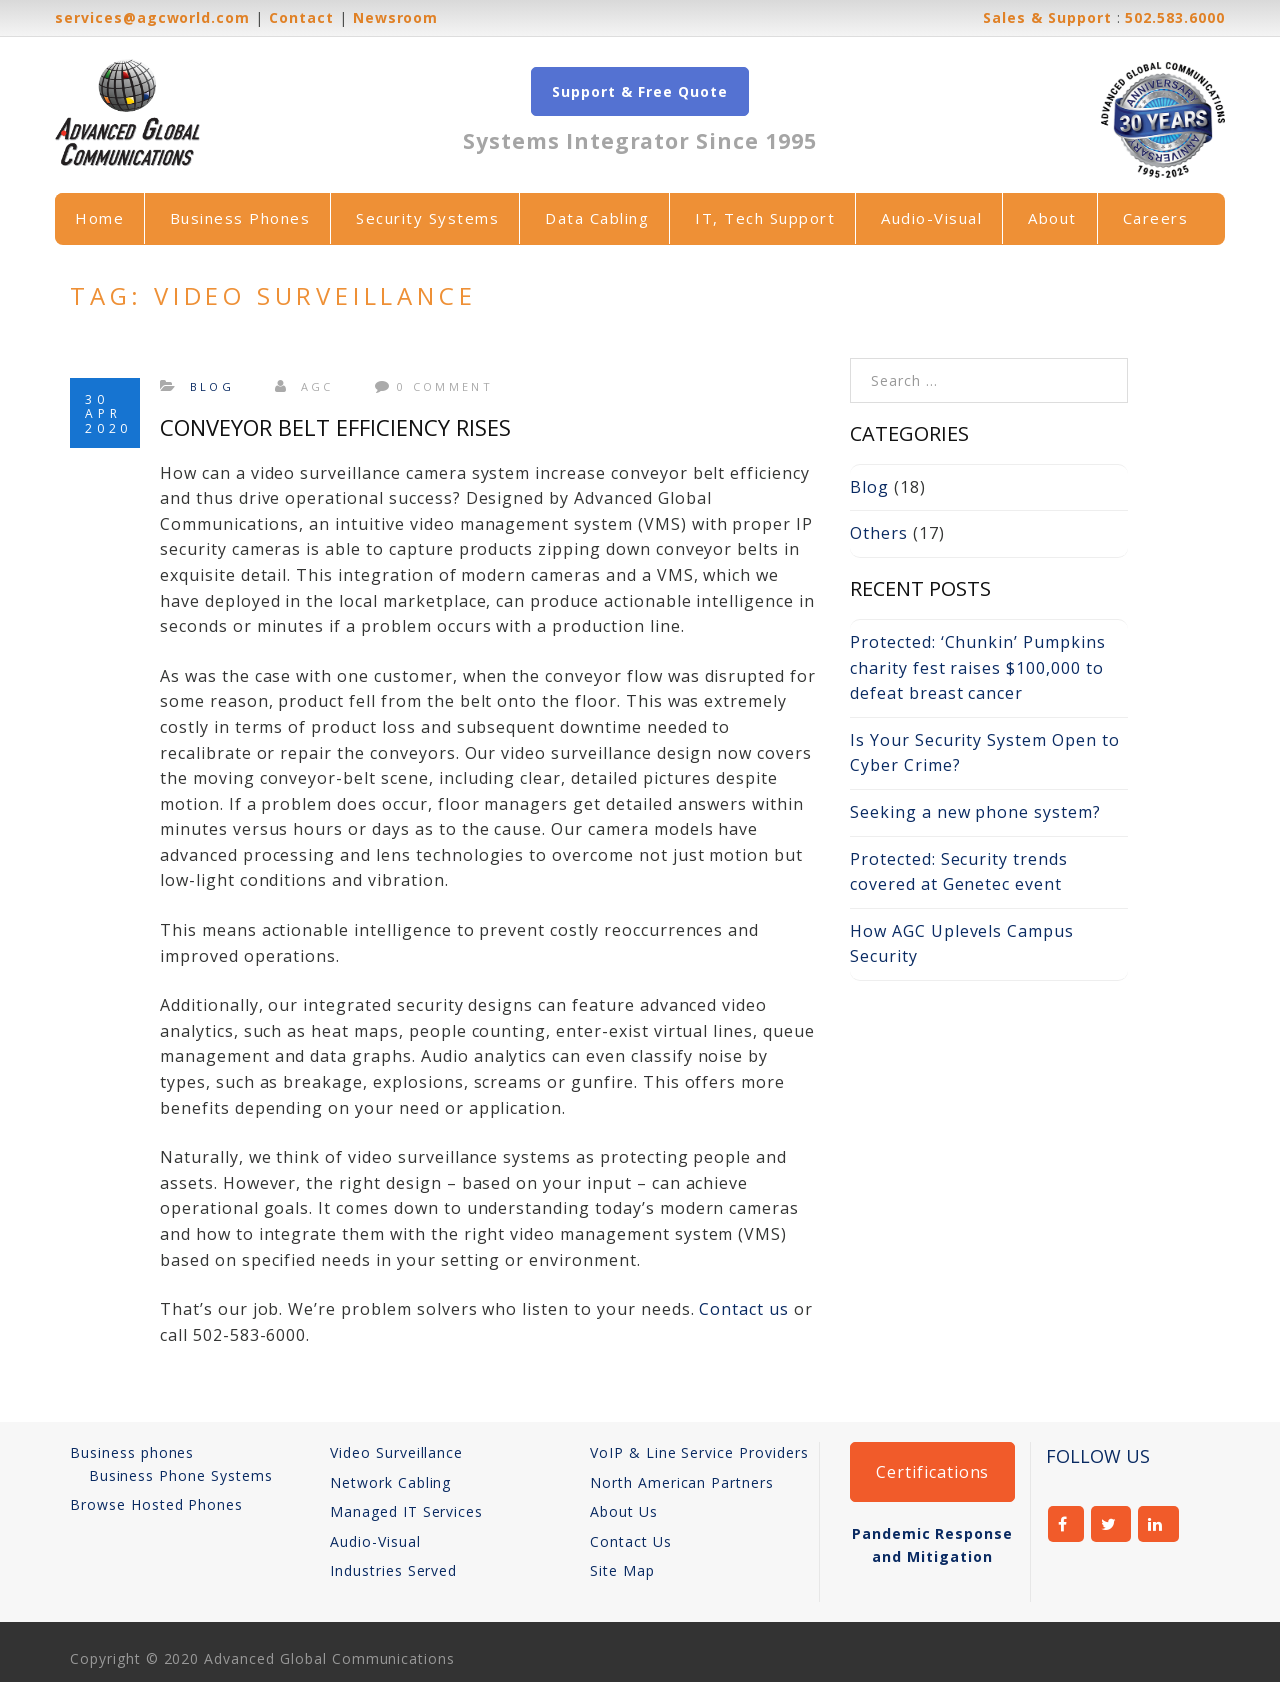  What do you see at coordinates (132, 1452) in the screenshot?
I see `Business phones` at bounding box center [132, 1452].